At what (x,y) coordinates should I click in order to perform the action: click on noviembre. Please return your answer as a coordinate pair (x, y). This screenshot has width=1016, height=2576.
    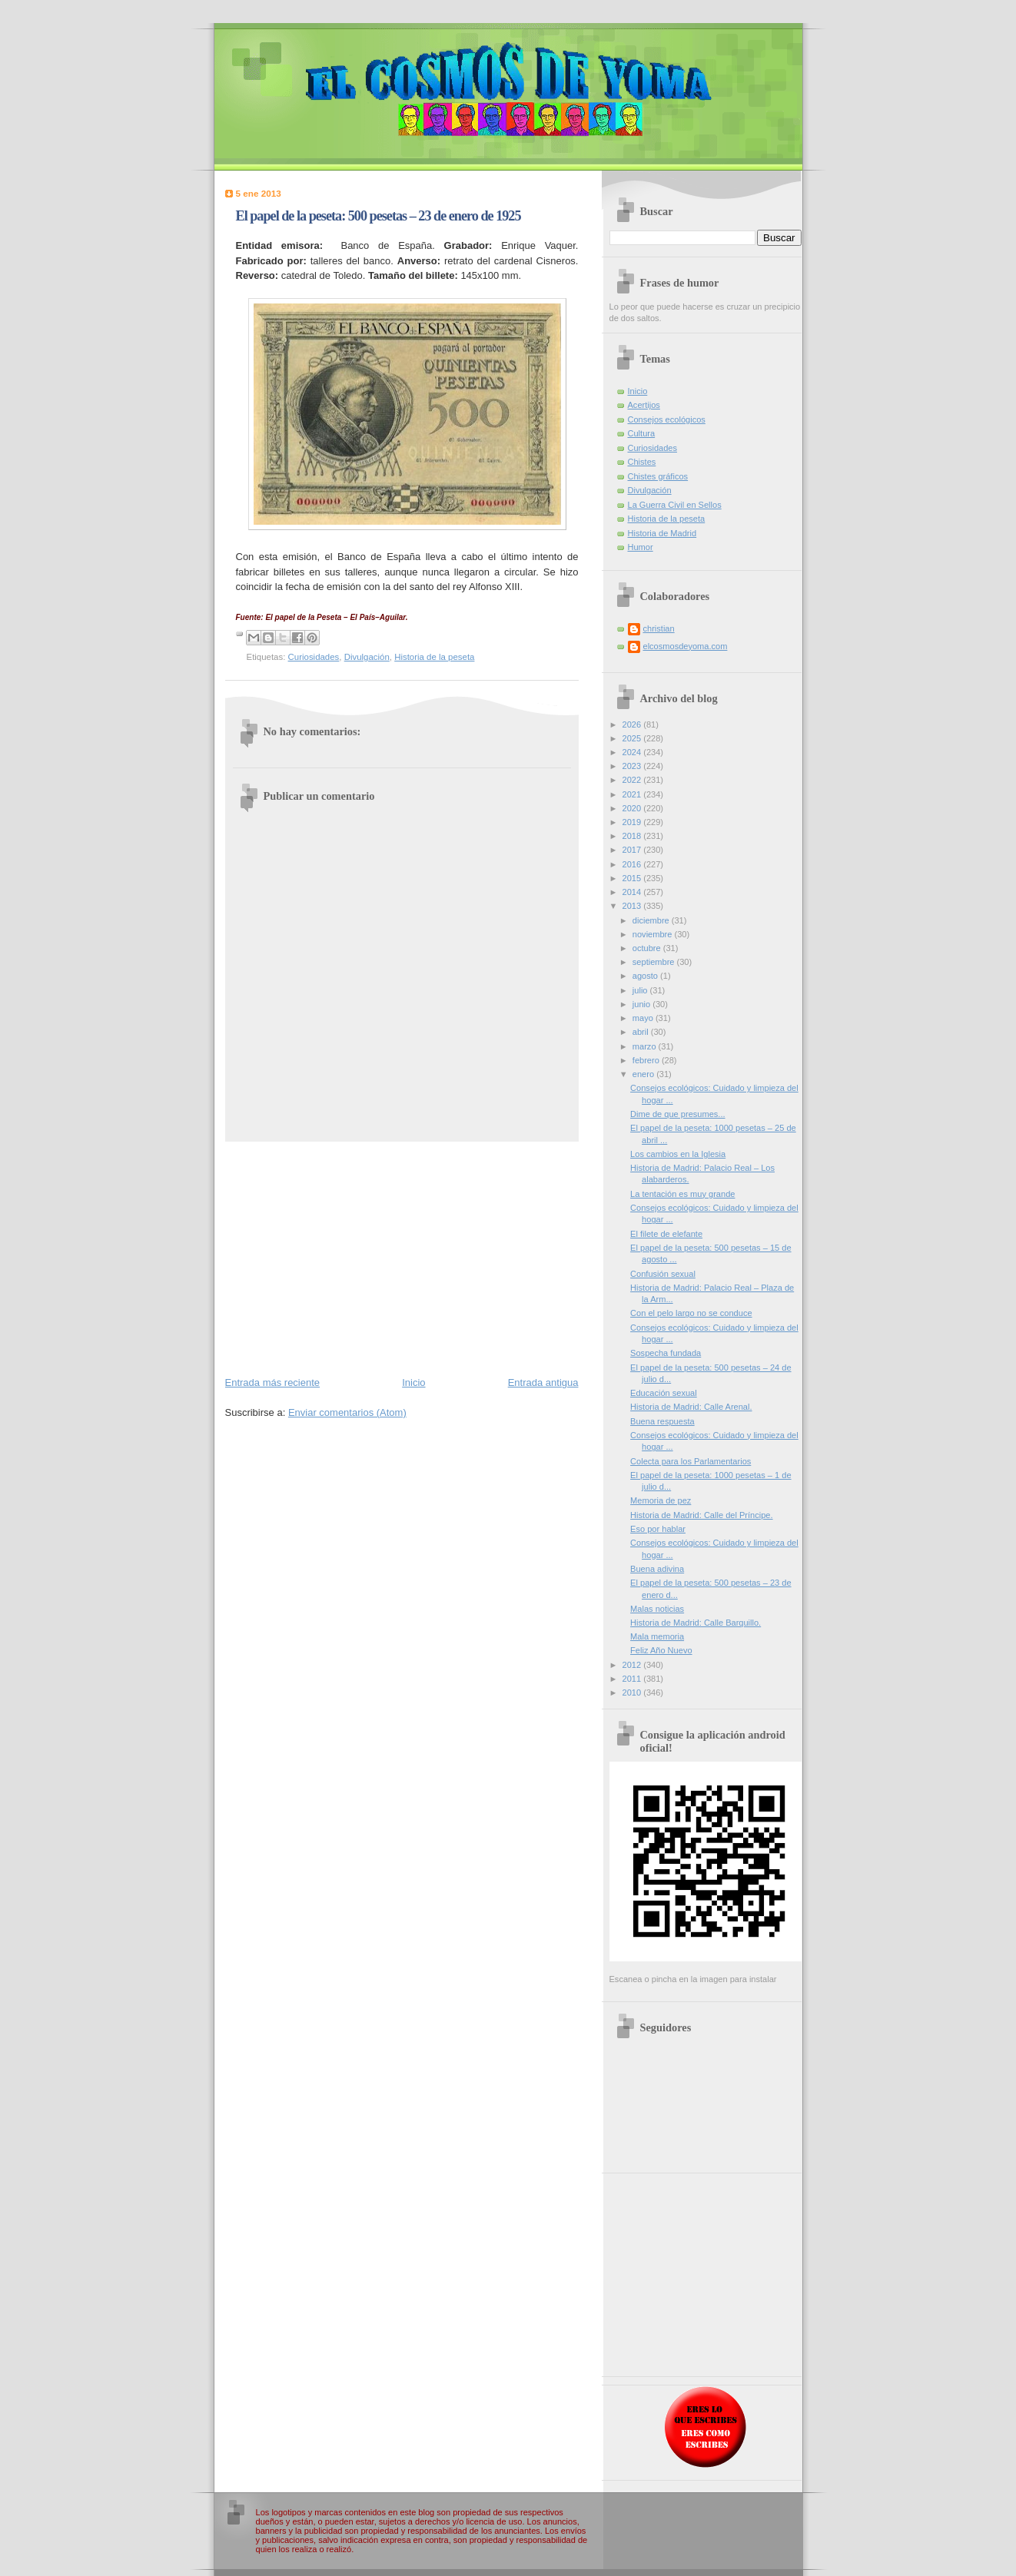
    Looking at the image, I should click on (654, 934).